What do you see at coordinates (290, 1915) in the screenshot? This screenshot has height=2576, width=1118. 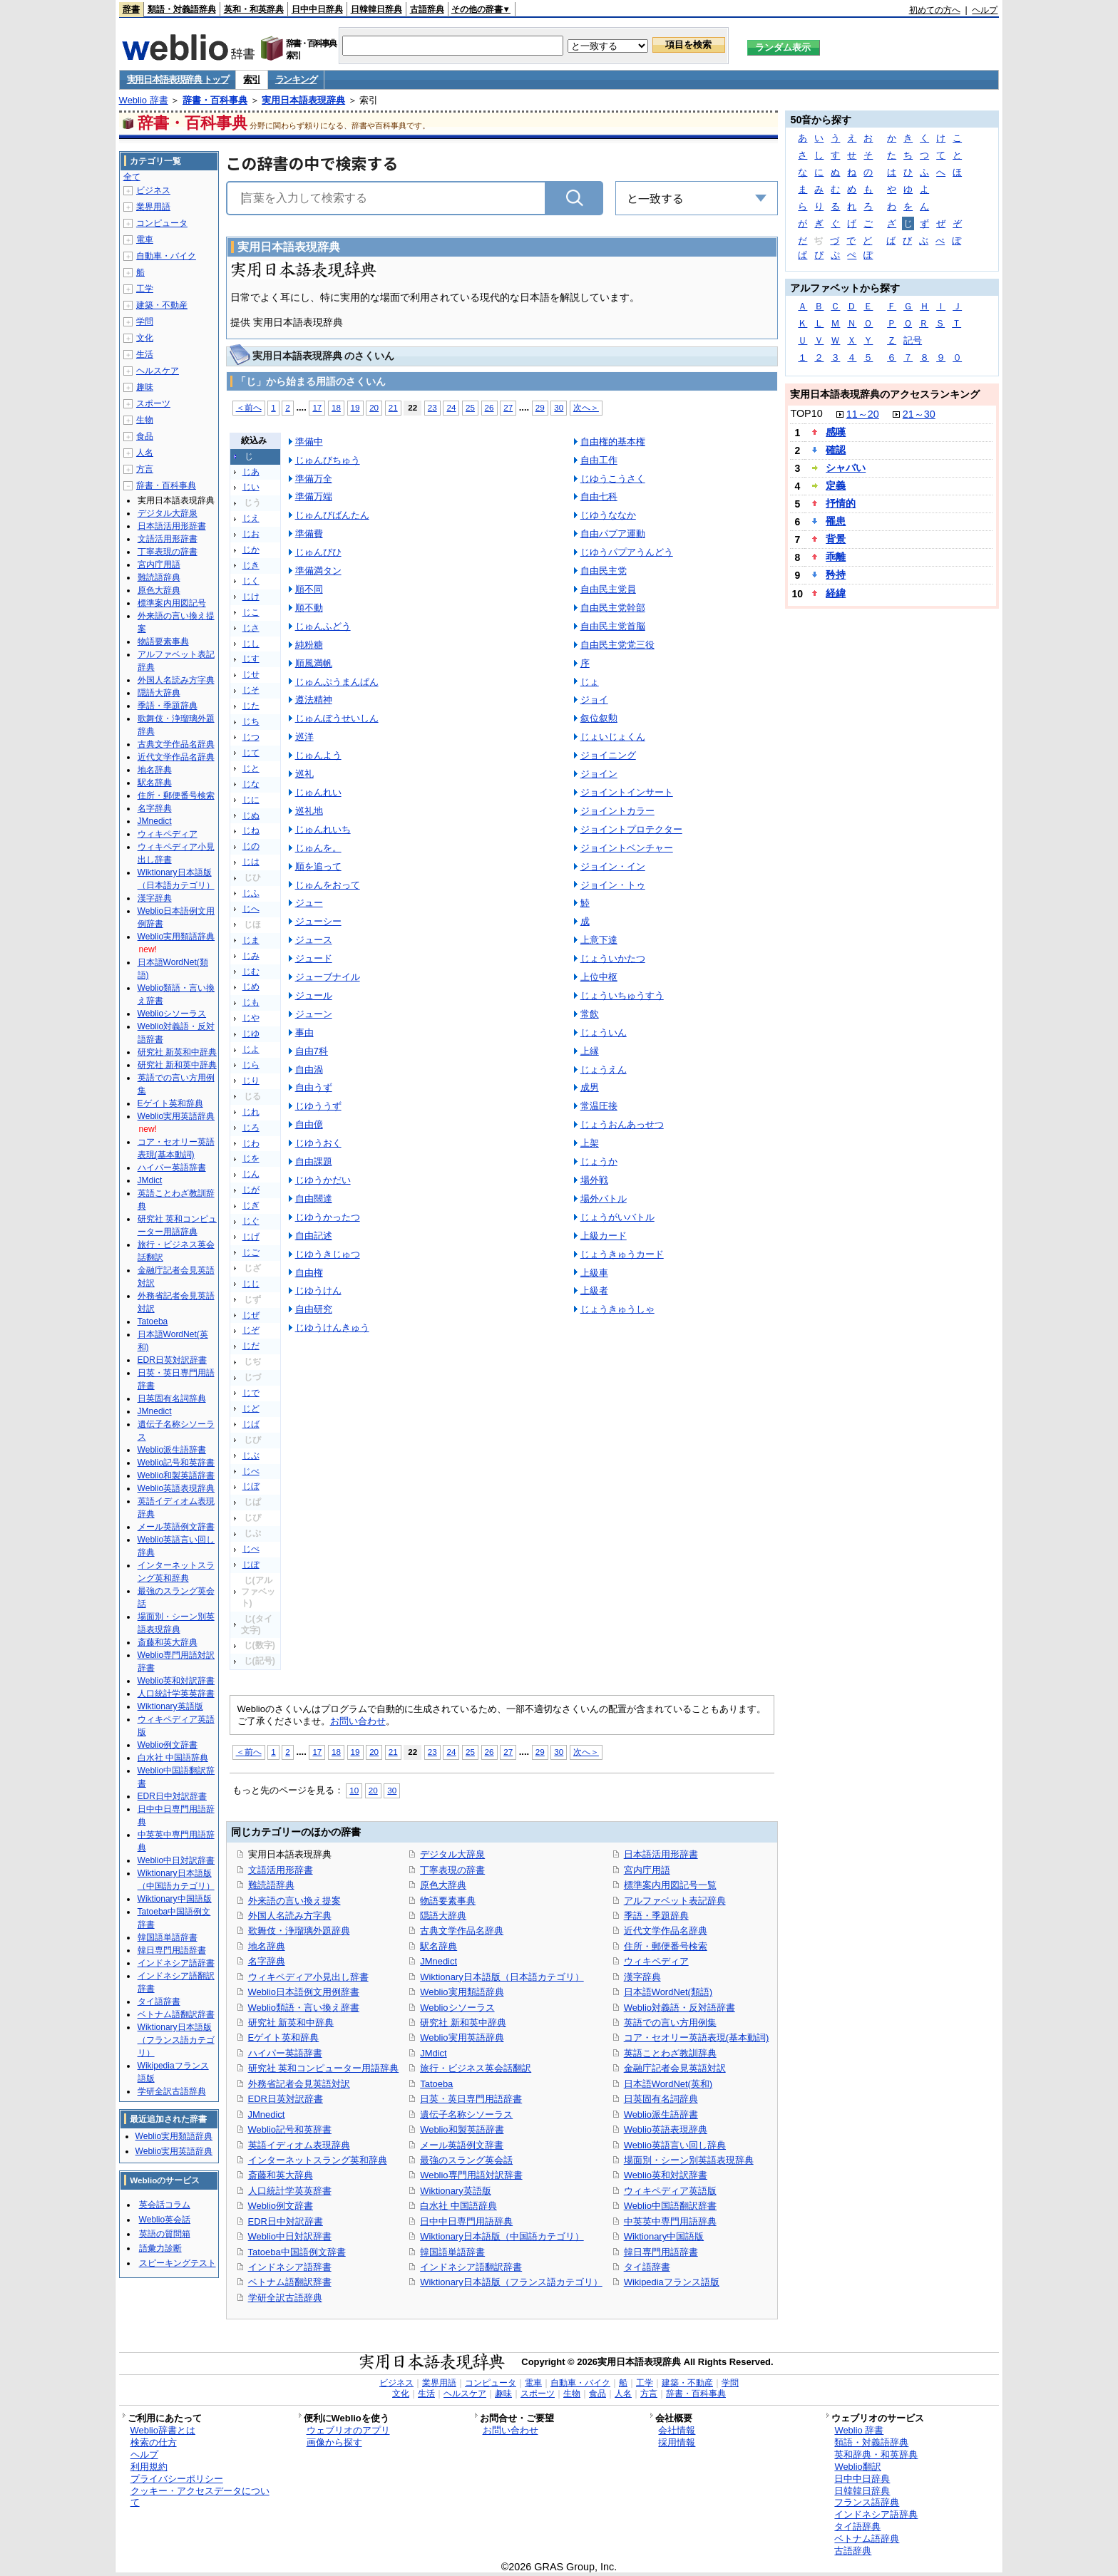 I see `外国人名読み方字典` at bounding box center [290, 1915].